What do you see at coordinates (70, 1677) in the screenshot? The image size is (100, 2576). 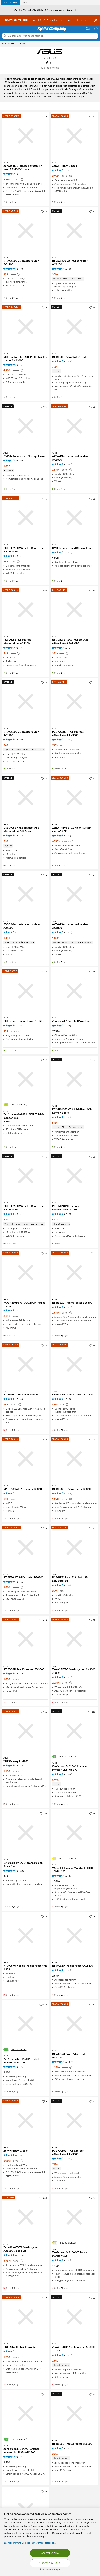 I see `(55) [4.5 av 5 stjärnor. Läs 55 kundbetyg]` at bounding box center [70, 1677].